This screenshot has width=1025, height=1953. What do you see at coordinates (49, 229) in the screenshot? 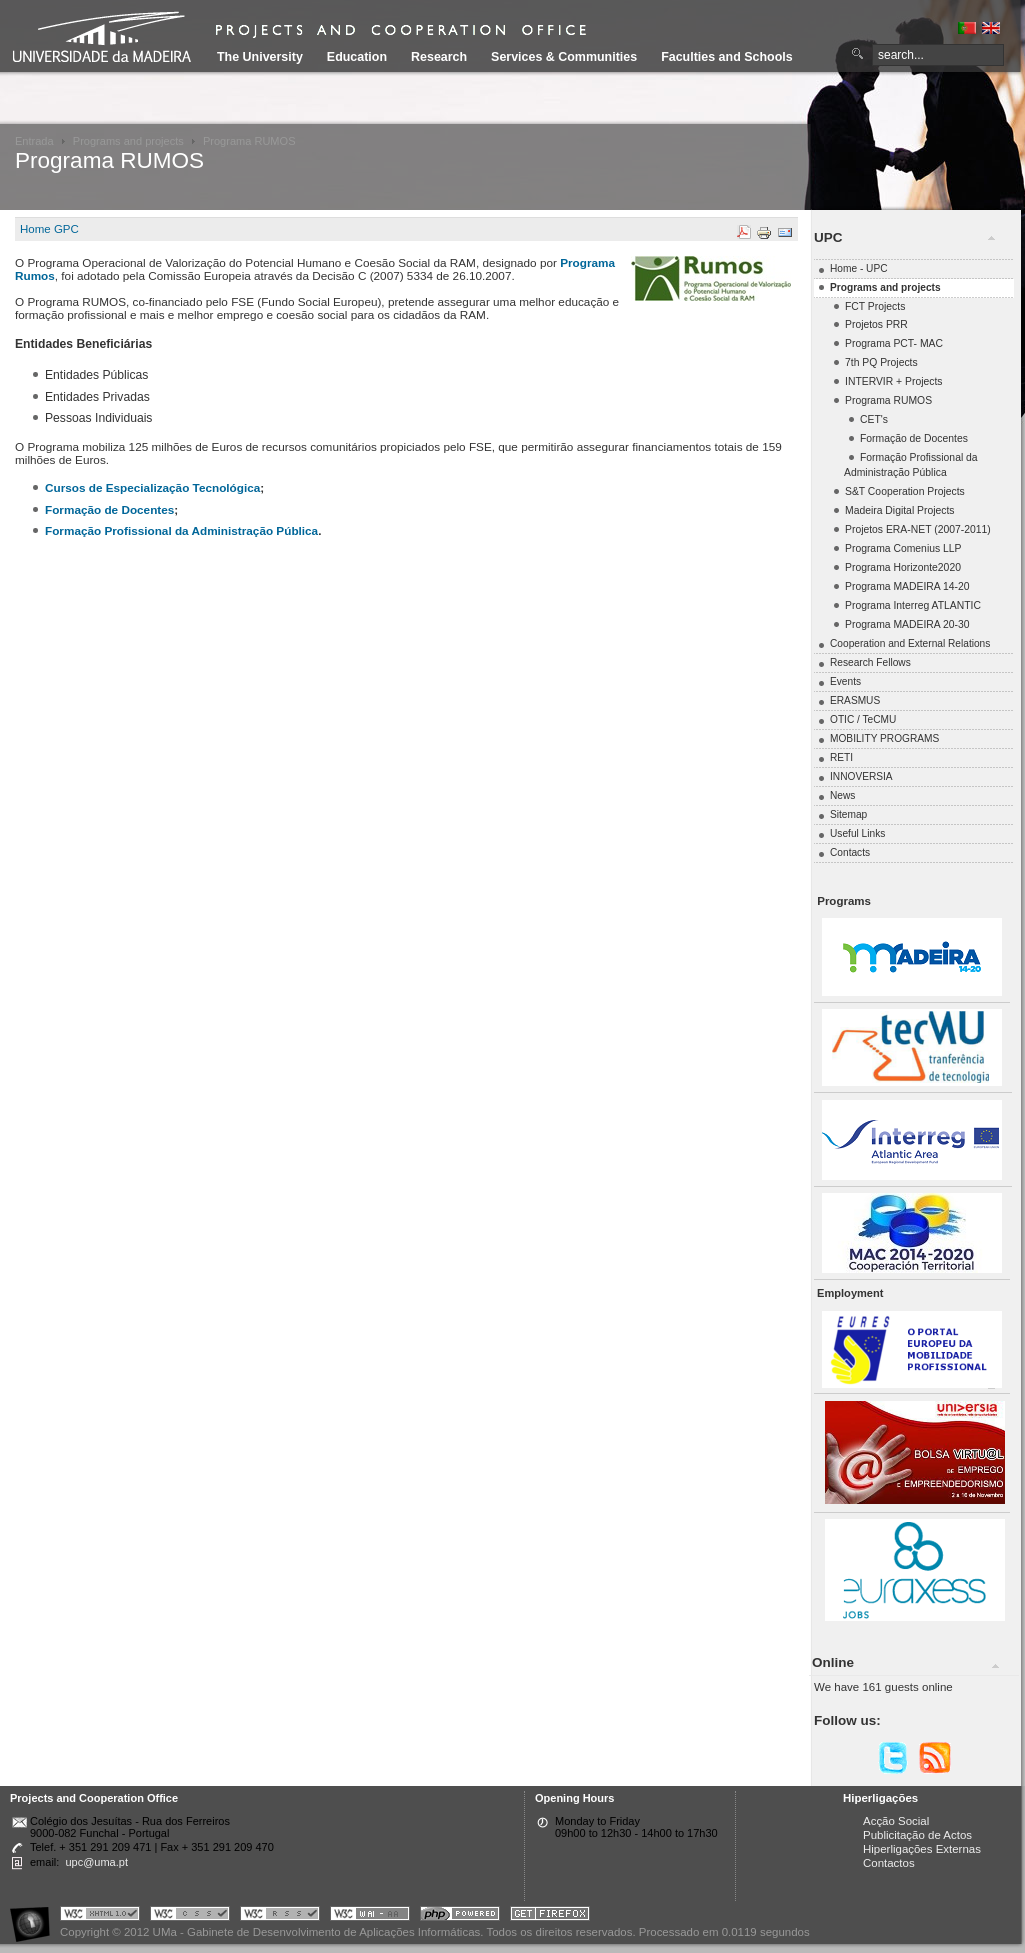
I see `Home GPC` at bounding box center [49, 229].